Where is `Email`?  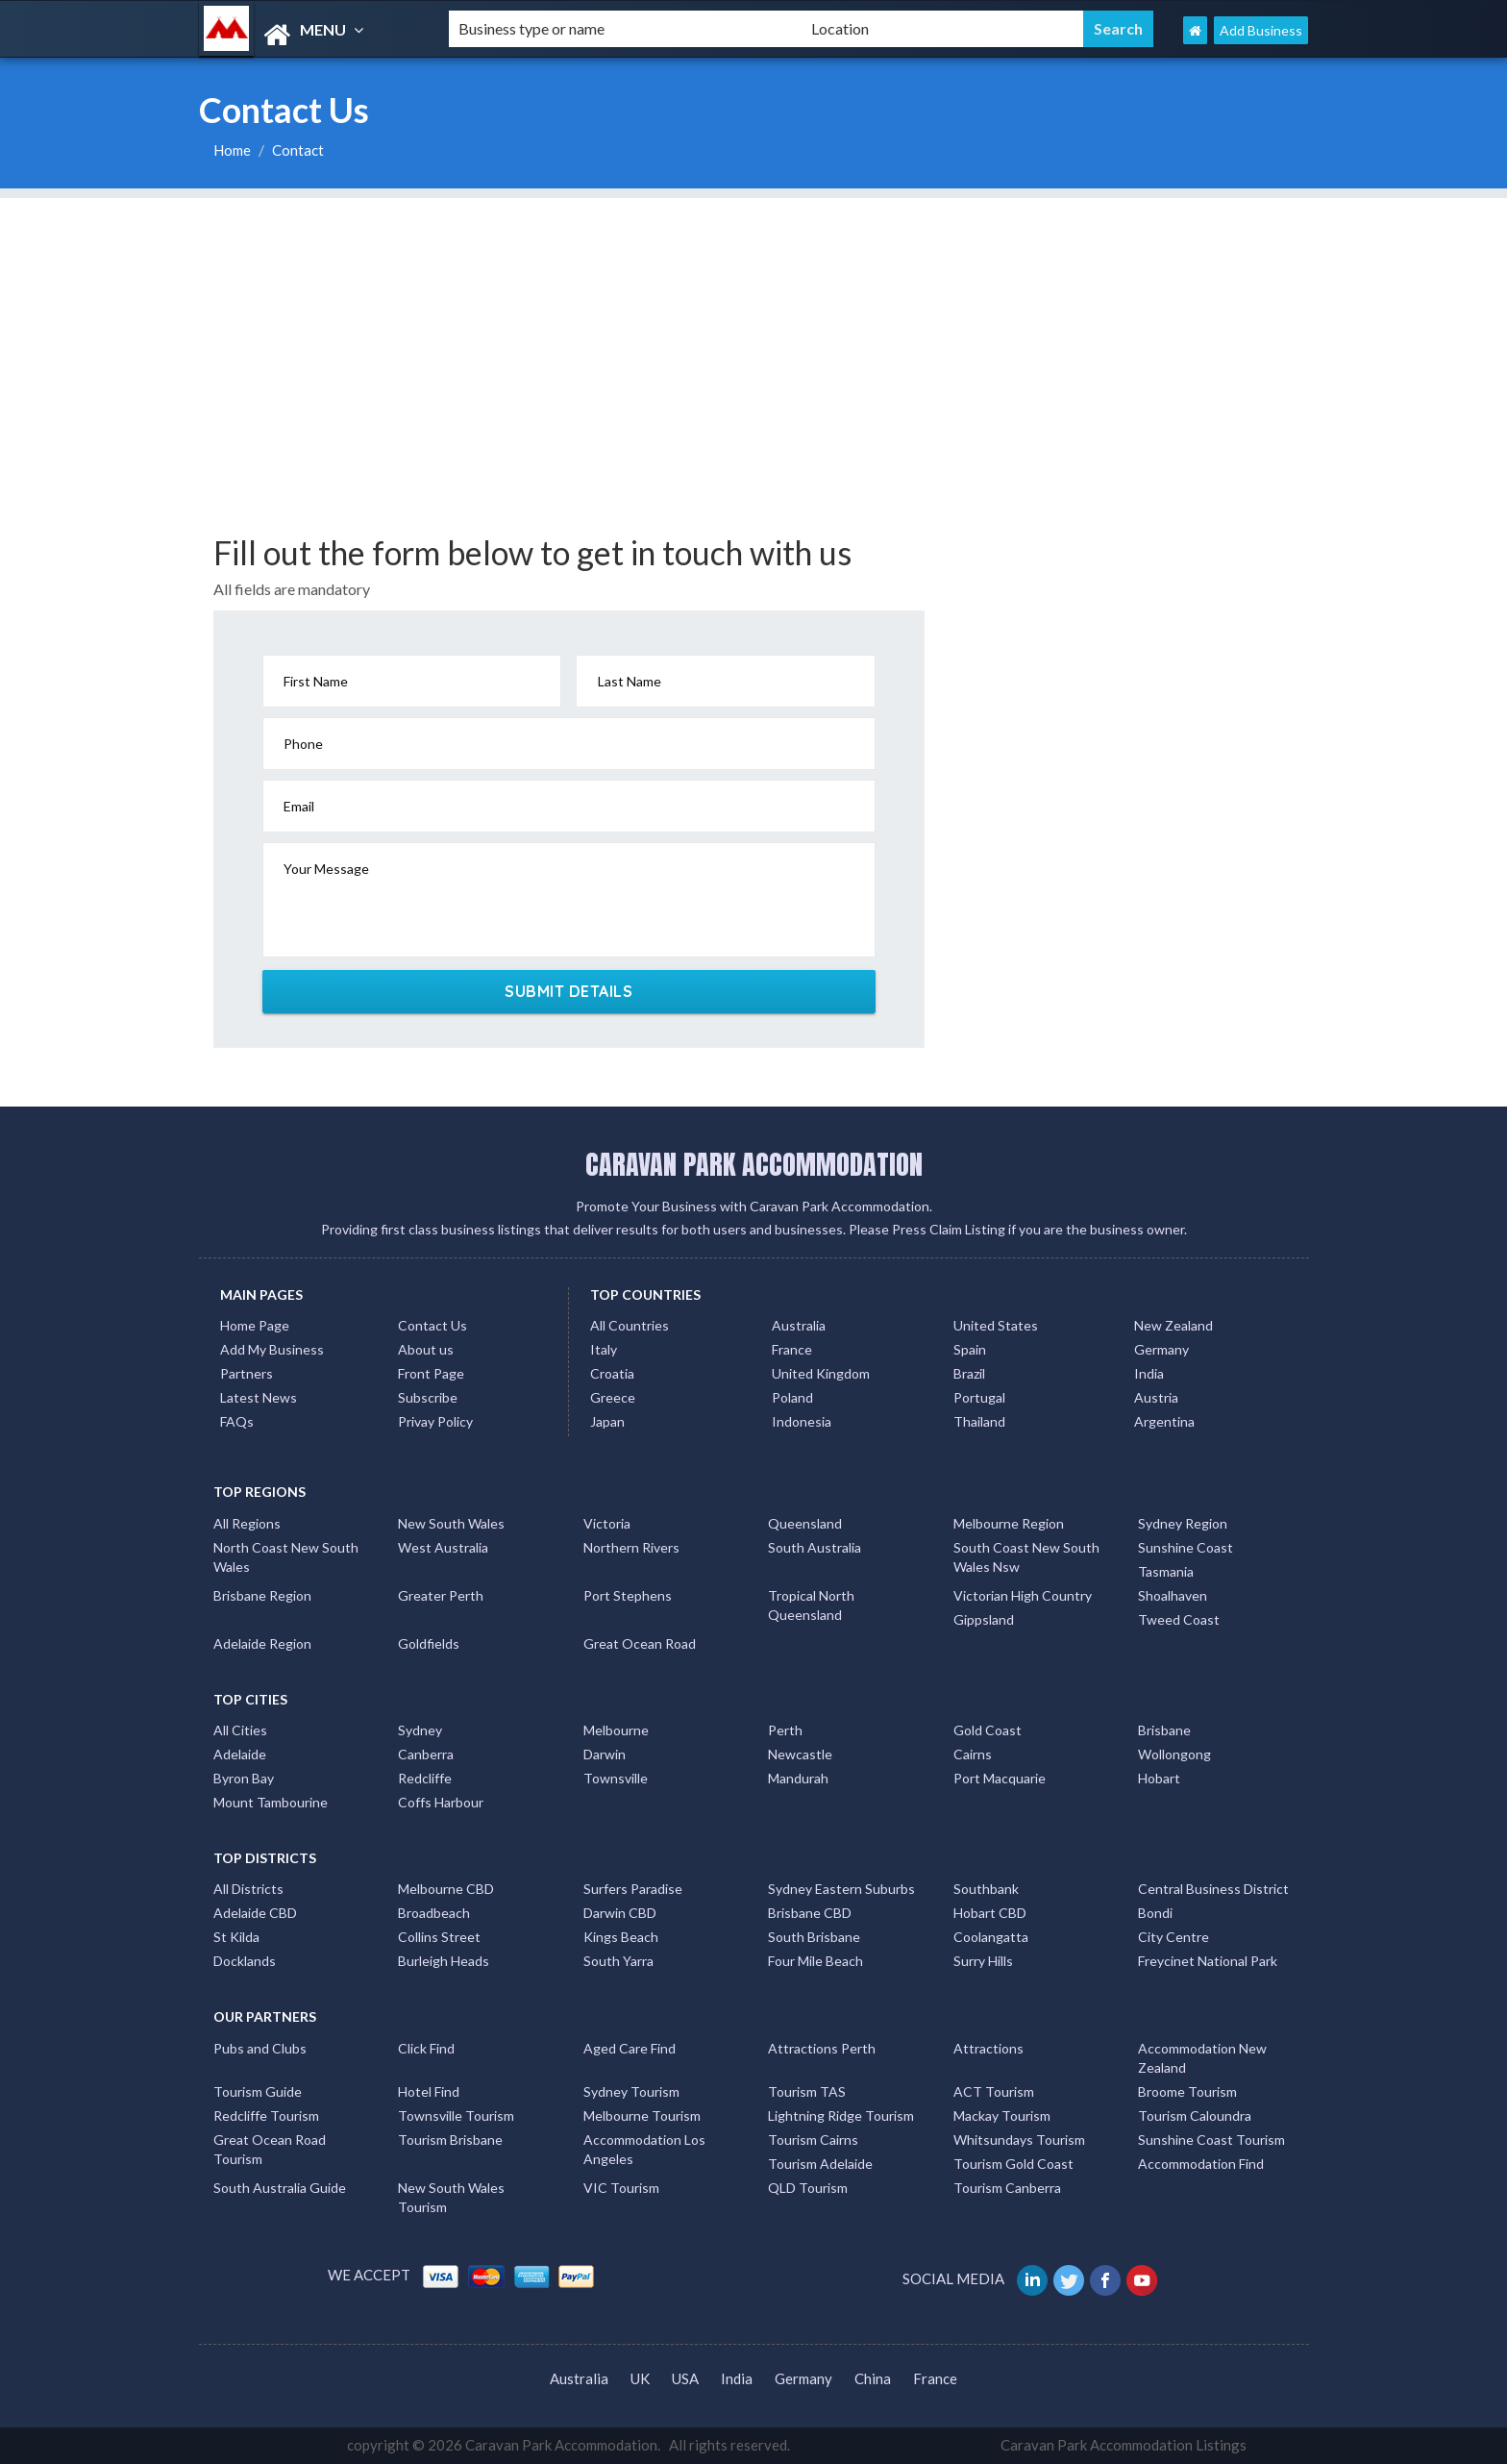 Email is located at coordinates (299, 806).